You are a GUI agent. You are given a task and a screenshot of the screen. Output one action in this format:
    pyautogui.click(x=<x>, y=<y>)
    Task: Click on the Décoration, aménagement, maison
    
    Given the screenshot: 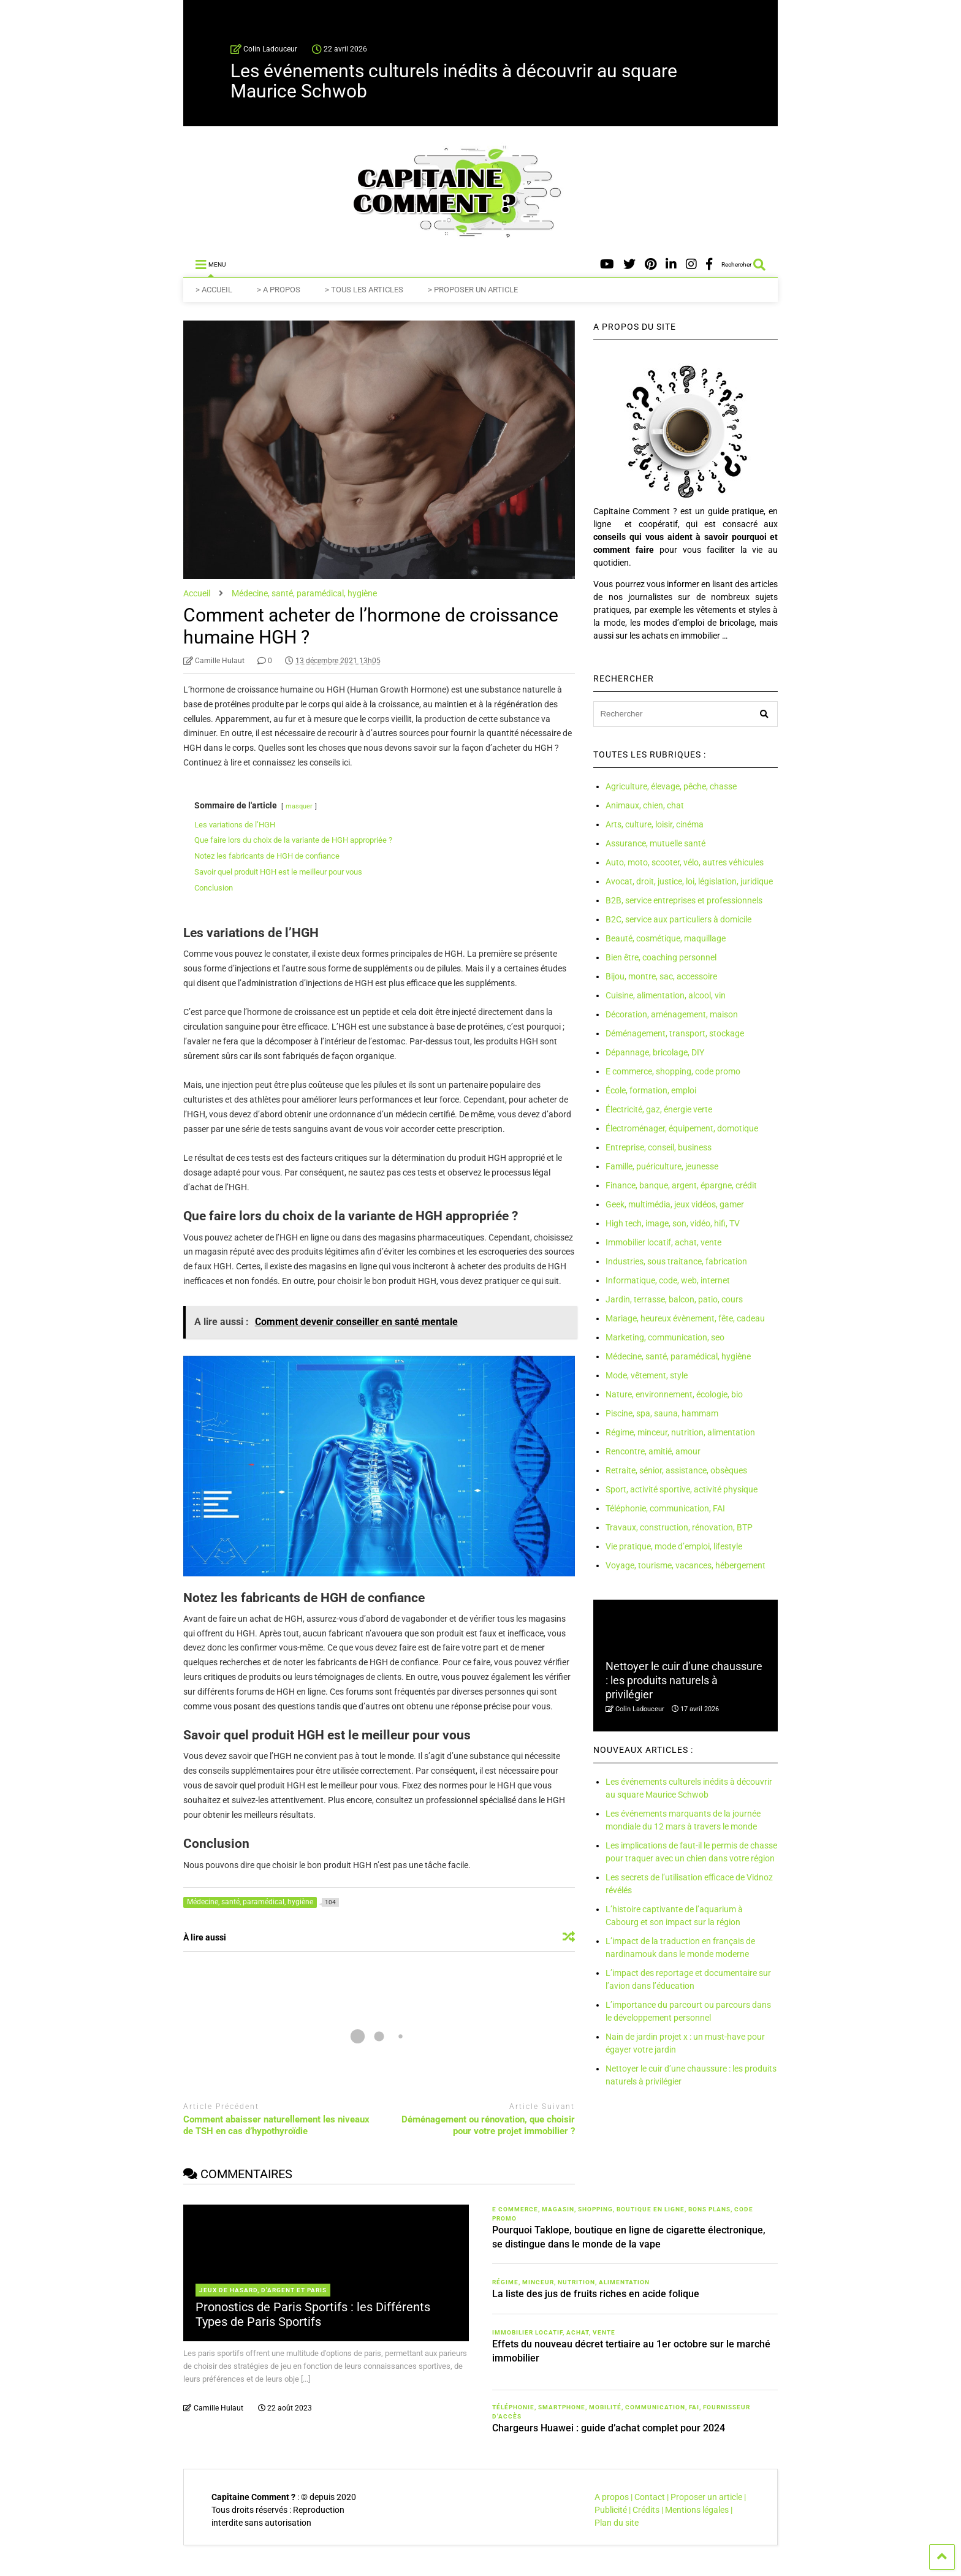 What is the action you would take?
    pyautogui.click(x=672, y=1014)
    